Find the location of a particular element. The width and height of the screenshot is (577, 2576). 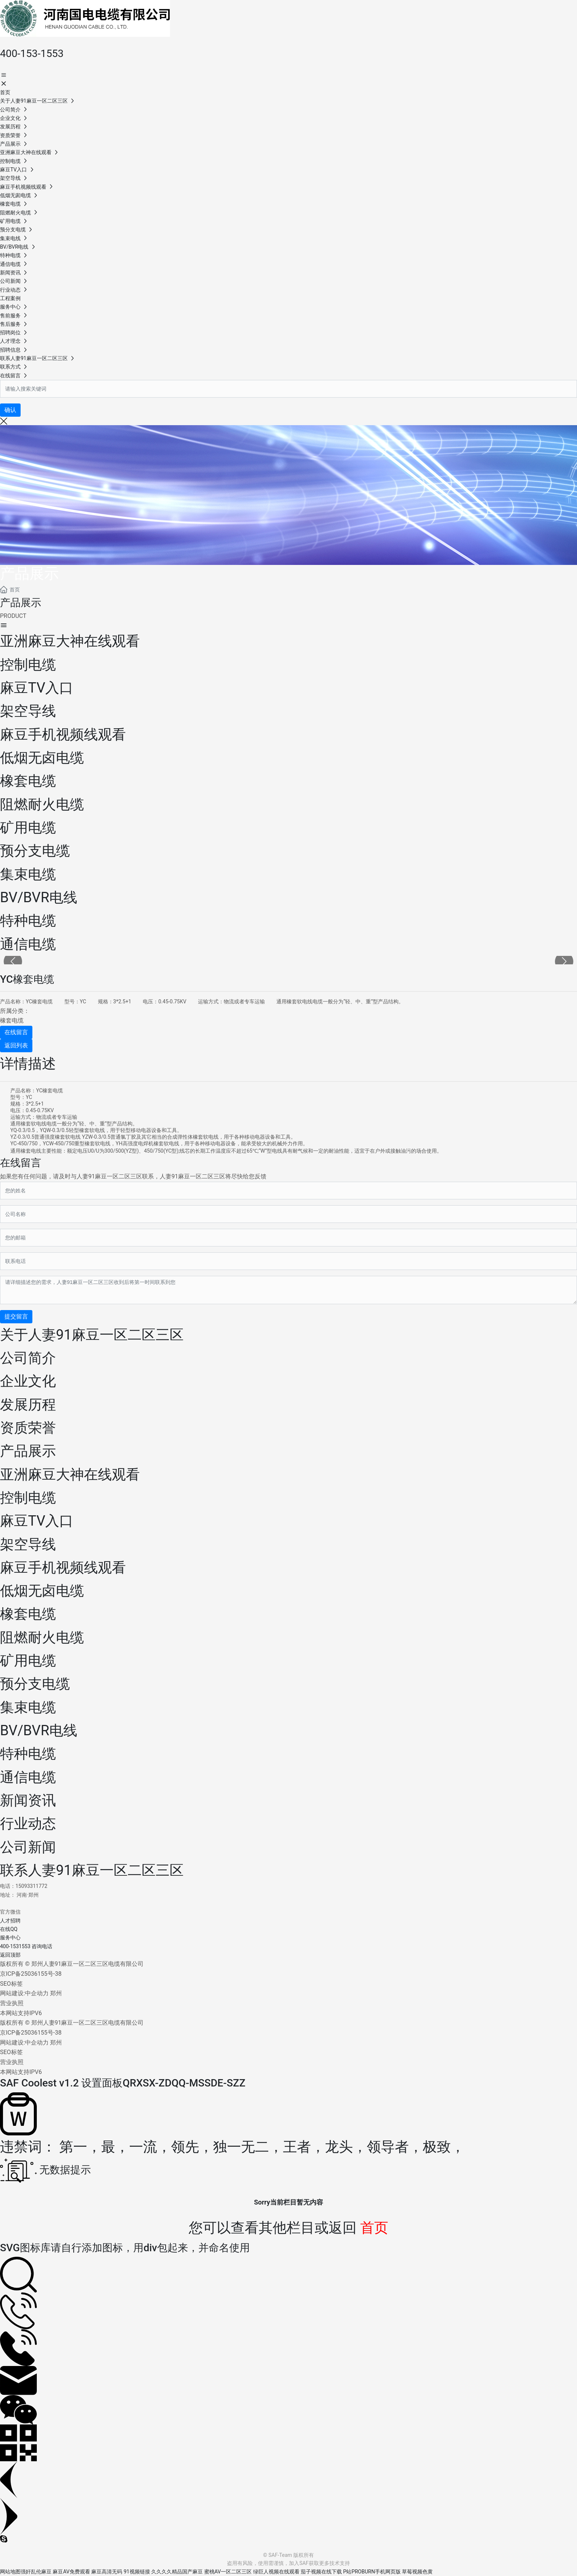

产品展示 is located at coordinates (29, 573).